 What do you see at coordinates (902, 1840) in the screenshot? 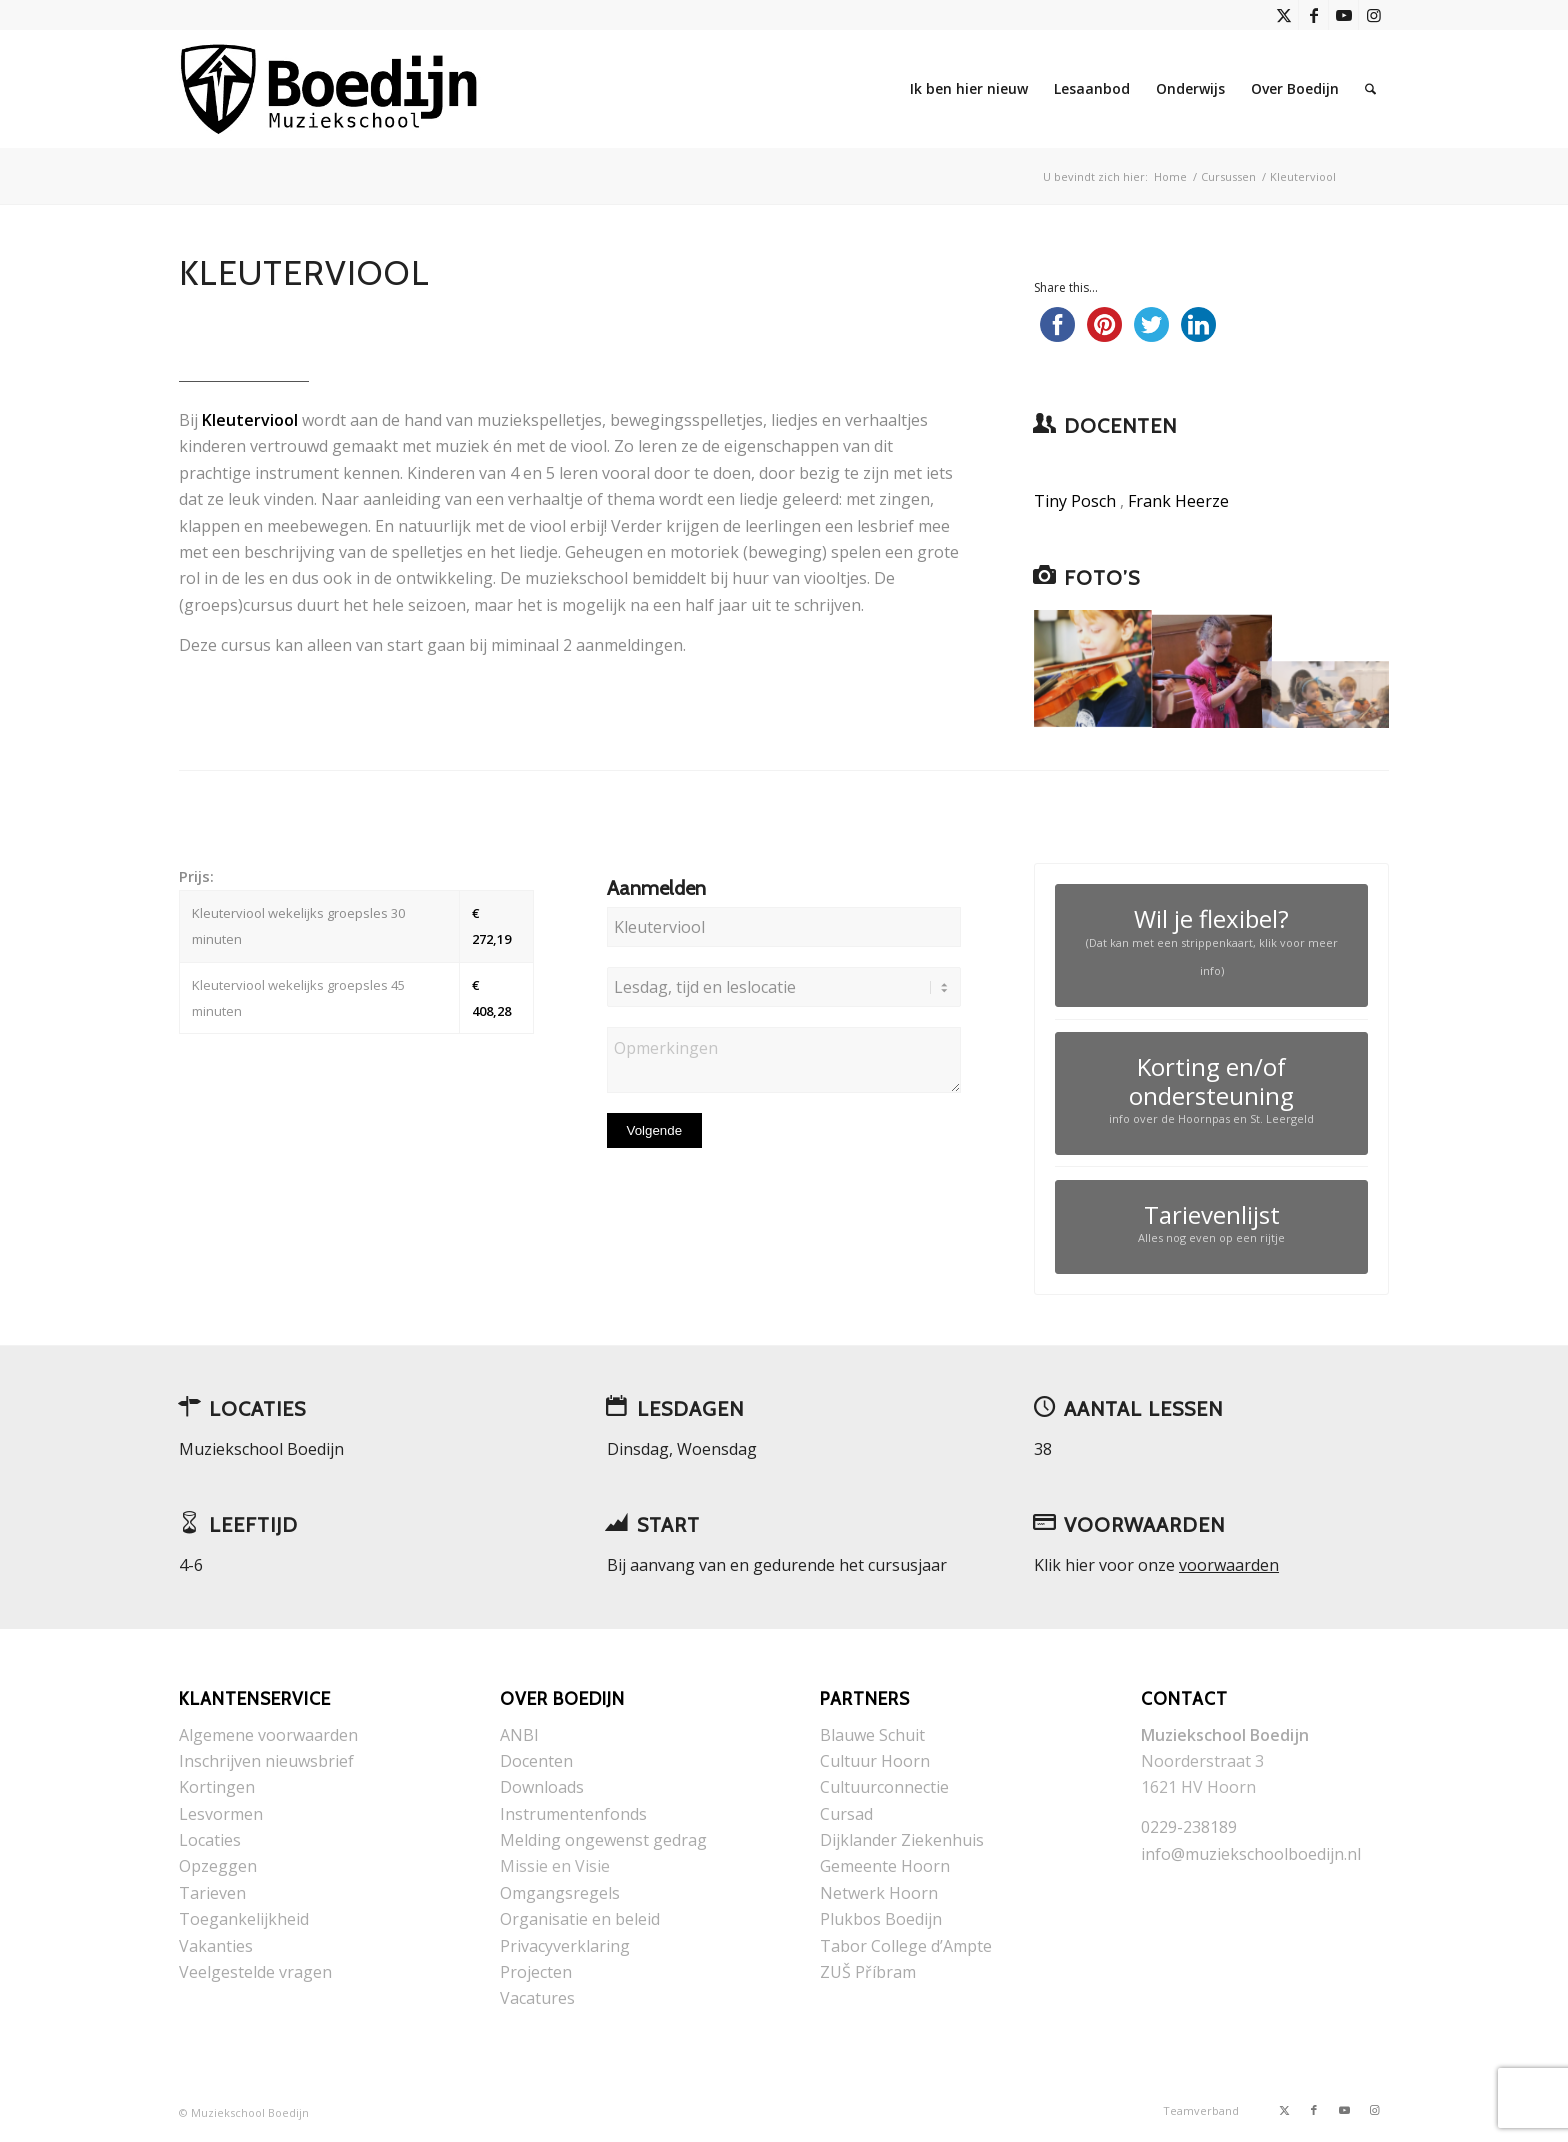
I see `Dijklander Ziekenhuis` at bounding box center [902, 1840].